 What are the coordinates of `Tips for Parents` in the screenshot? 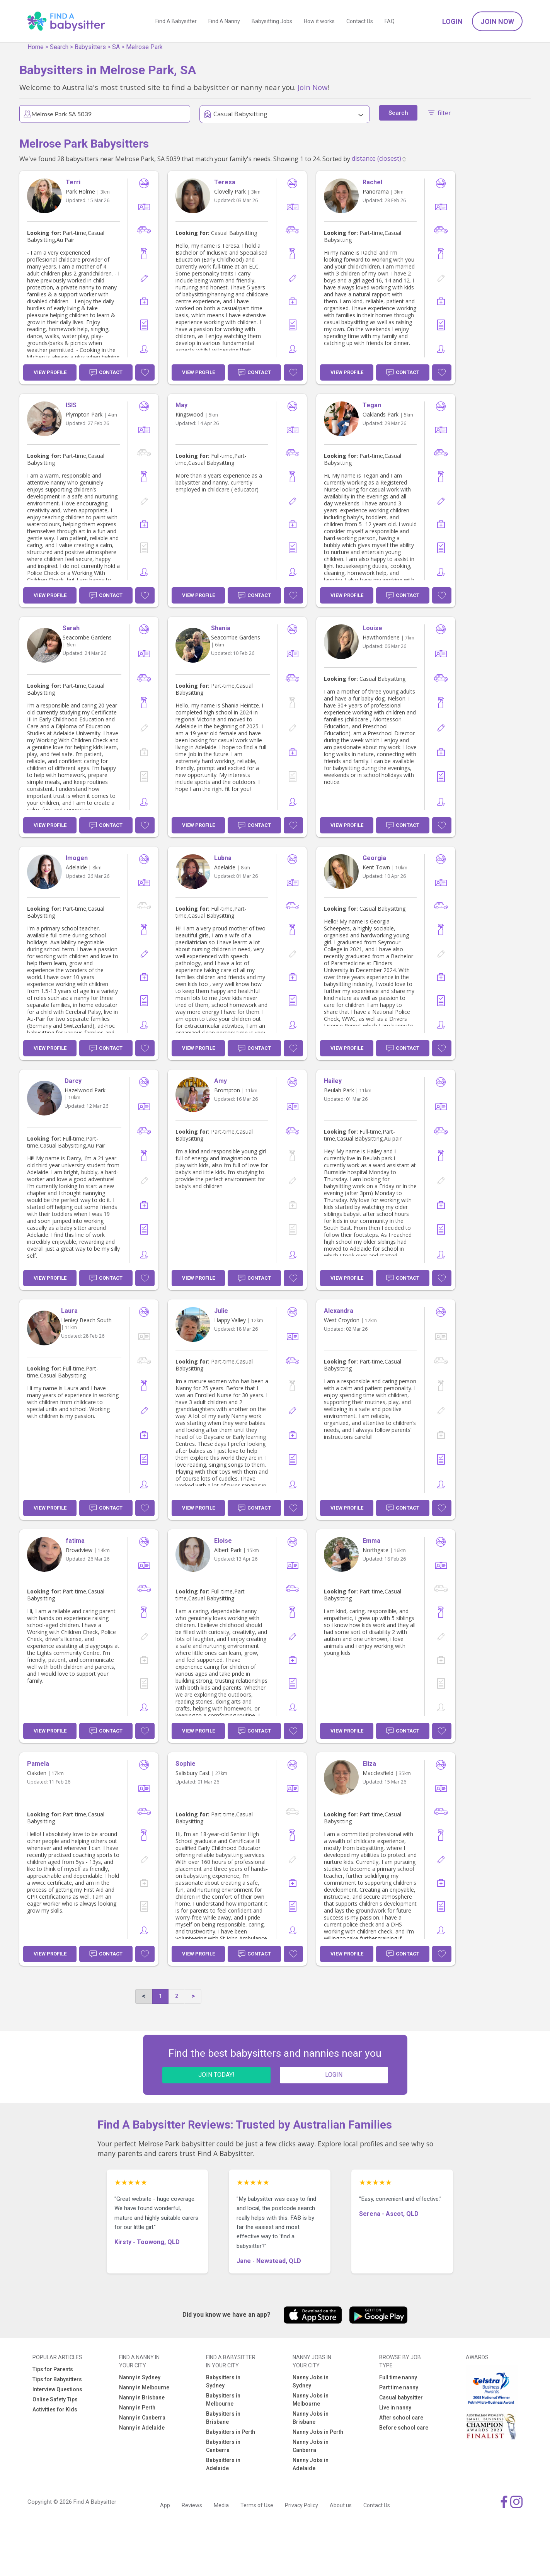 It's located at (52, 2369).